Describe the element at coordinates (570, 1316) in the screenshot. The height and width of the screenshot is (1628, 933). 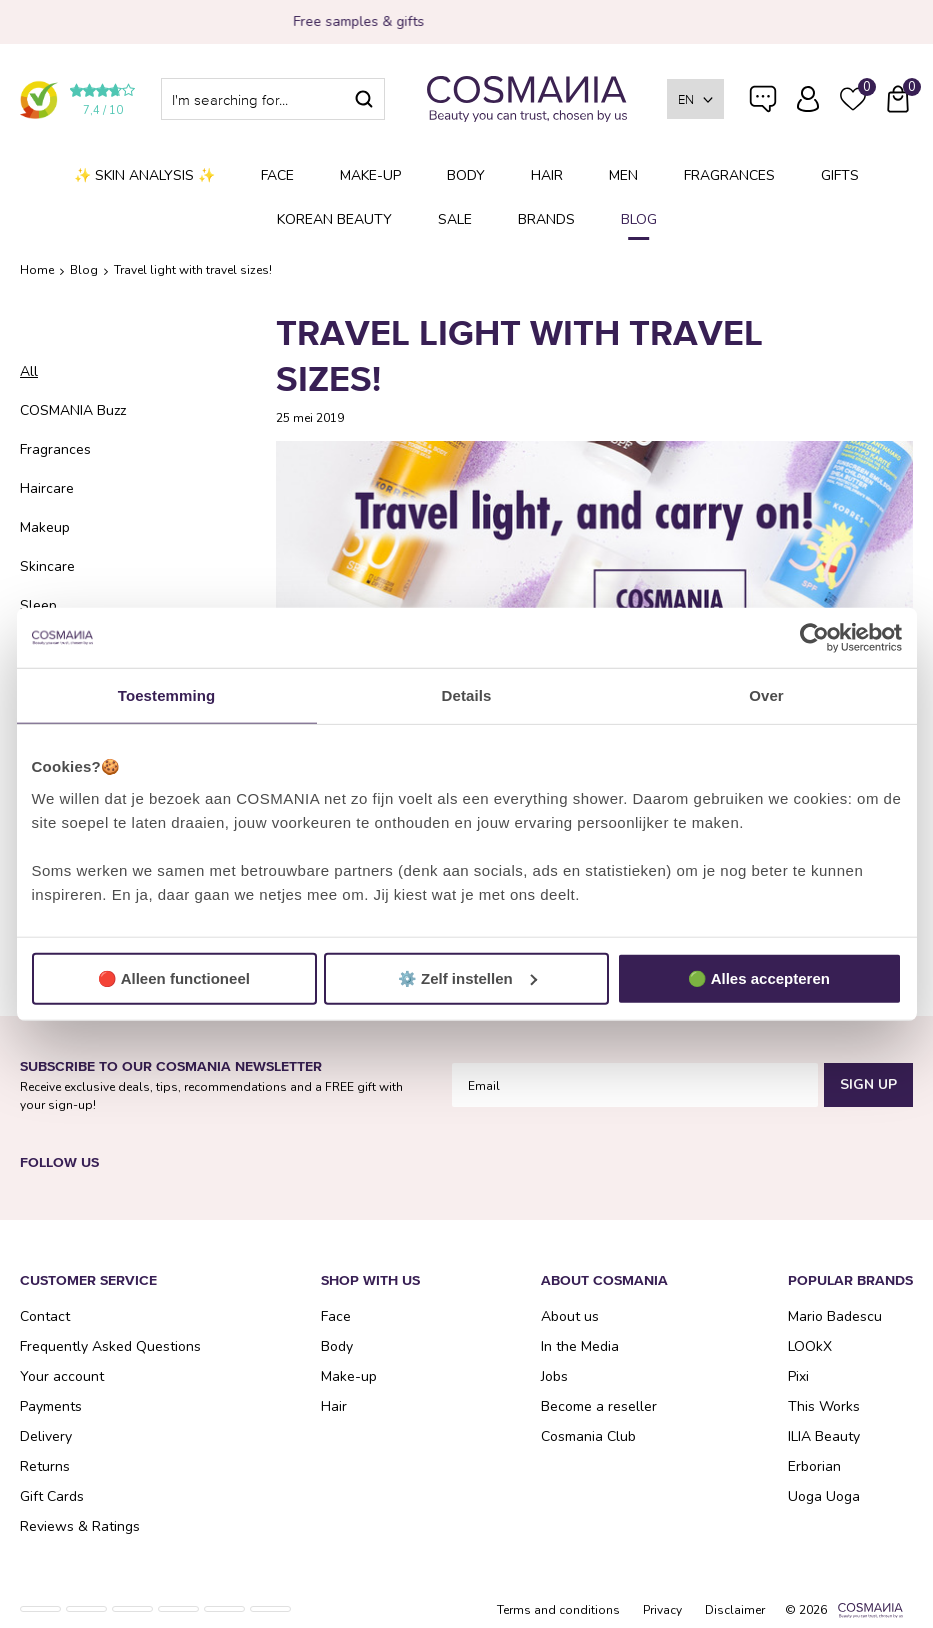
I see `About us` at that location.